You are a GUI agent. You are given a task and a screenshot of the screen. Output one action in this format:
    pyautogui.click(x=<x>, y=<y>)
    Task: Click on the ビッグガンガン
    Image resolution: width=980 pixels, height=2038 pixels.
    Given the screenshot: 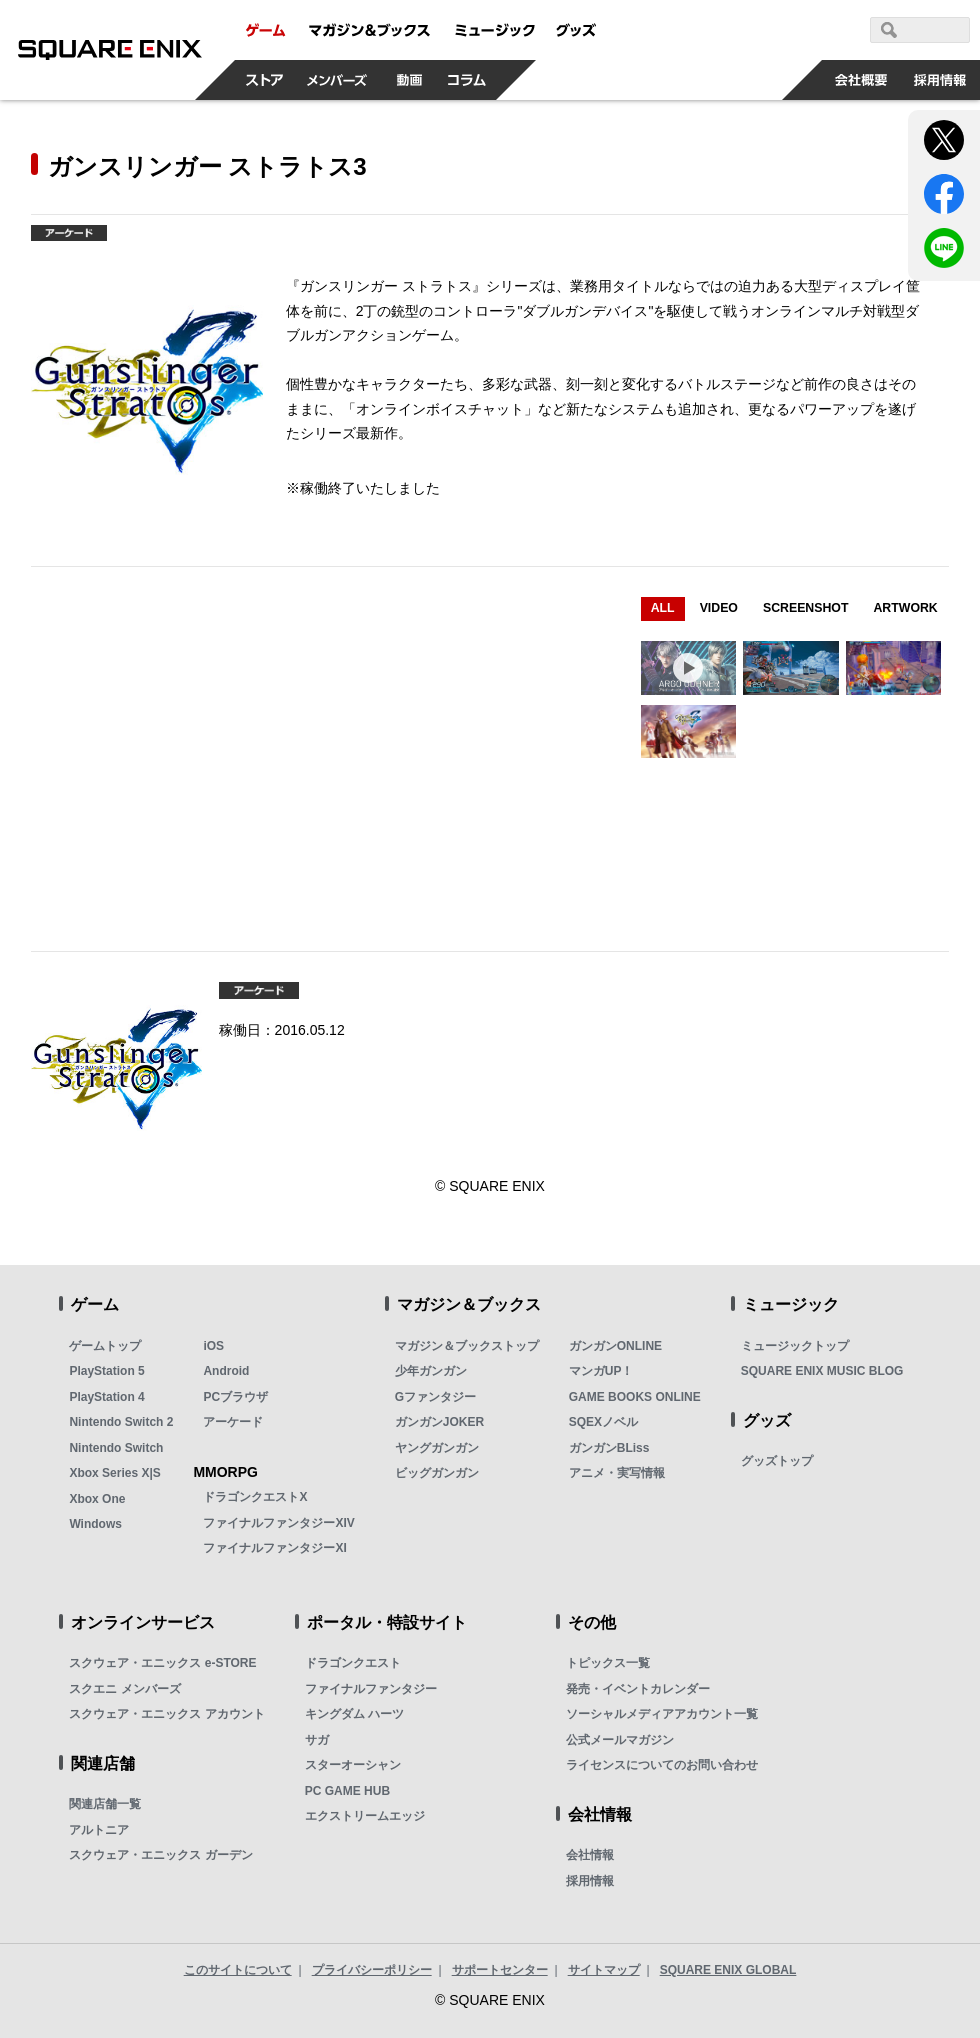 What is the action you would take?
    pyautogui.click(x=437, y=1473)
    